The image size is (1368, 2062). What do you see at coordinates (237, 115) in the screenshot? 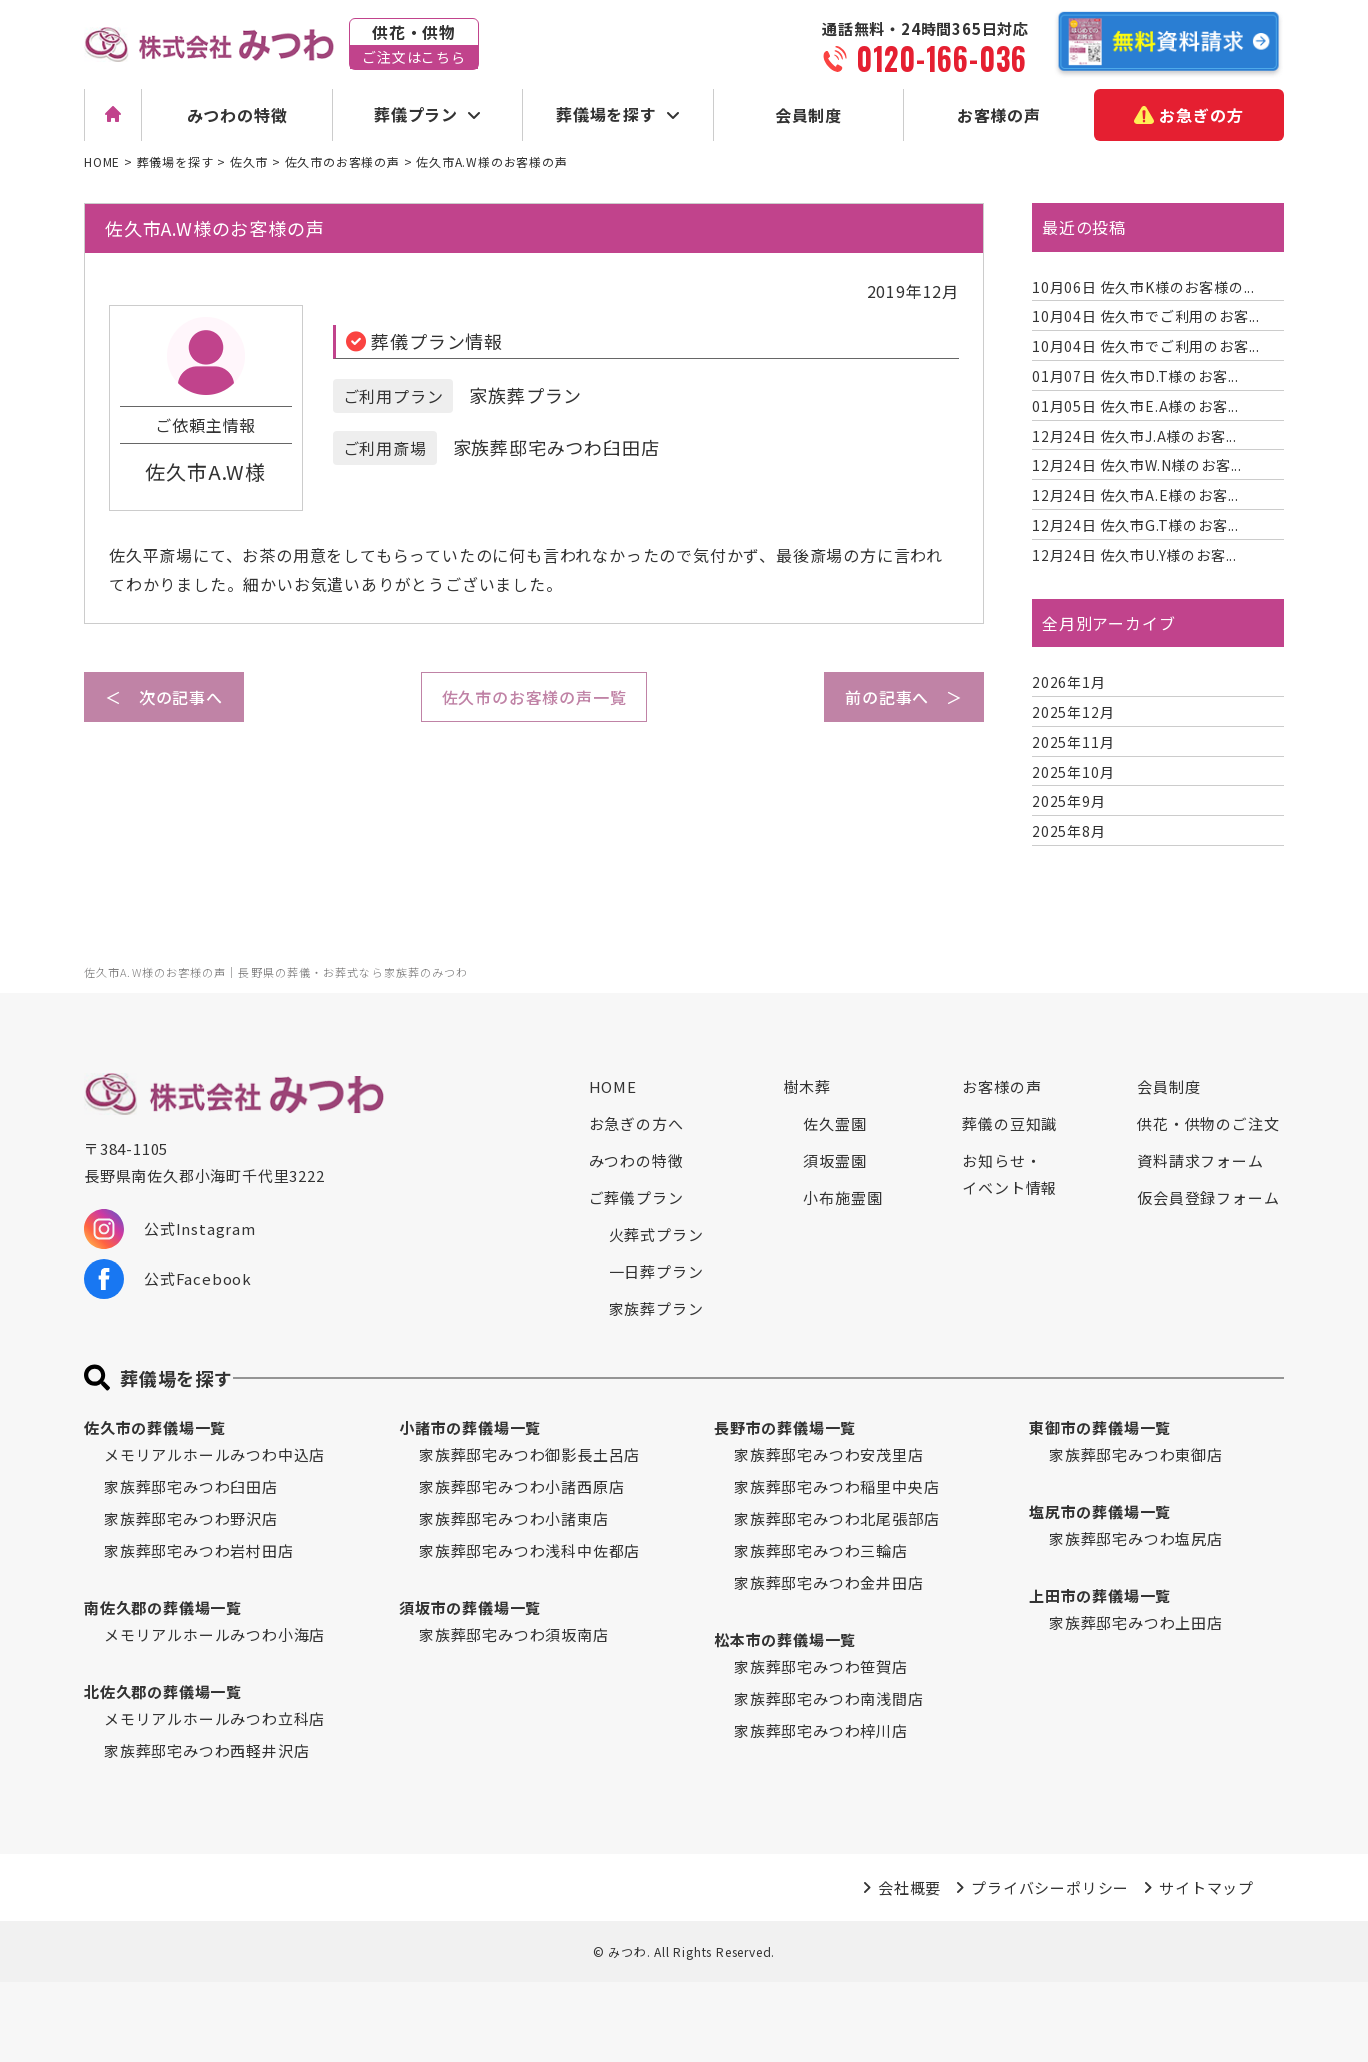
I see `みつわの特徴` at bounding box center [237, 115].